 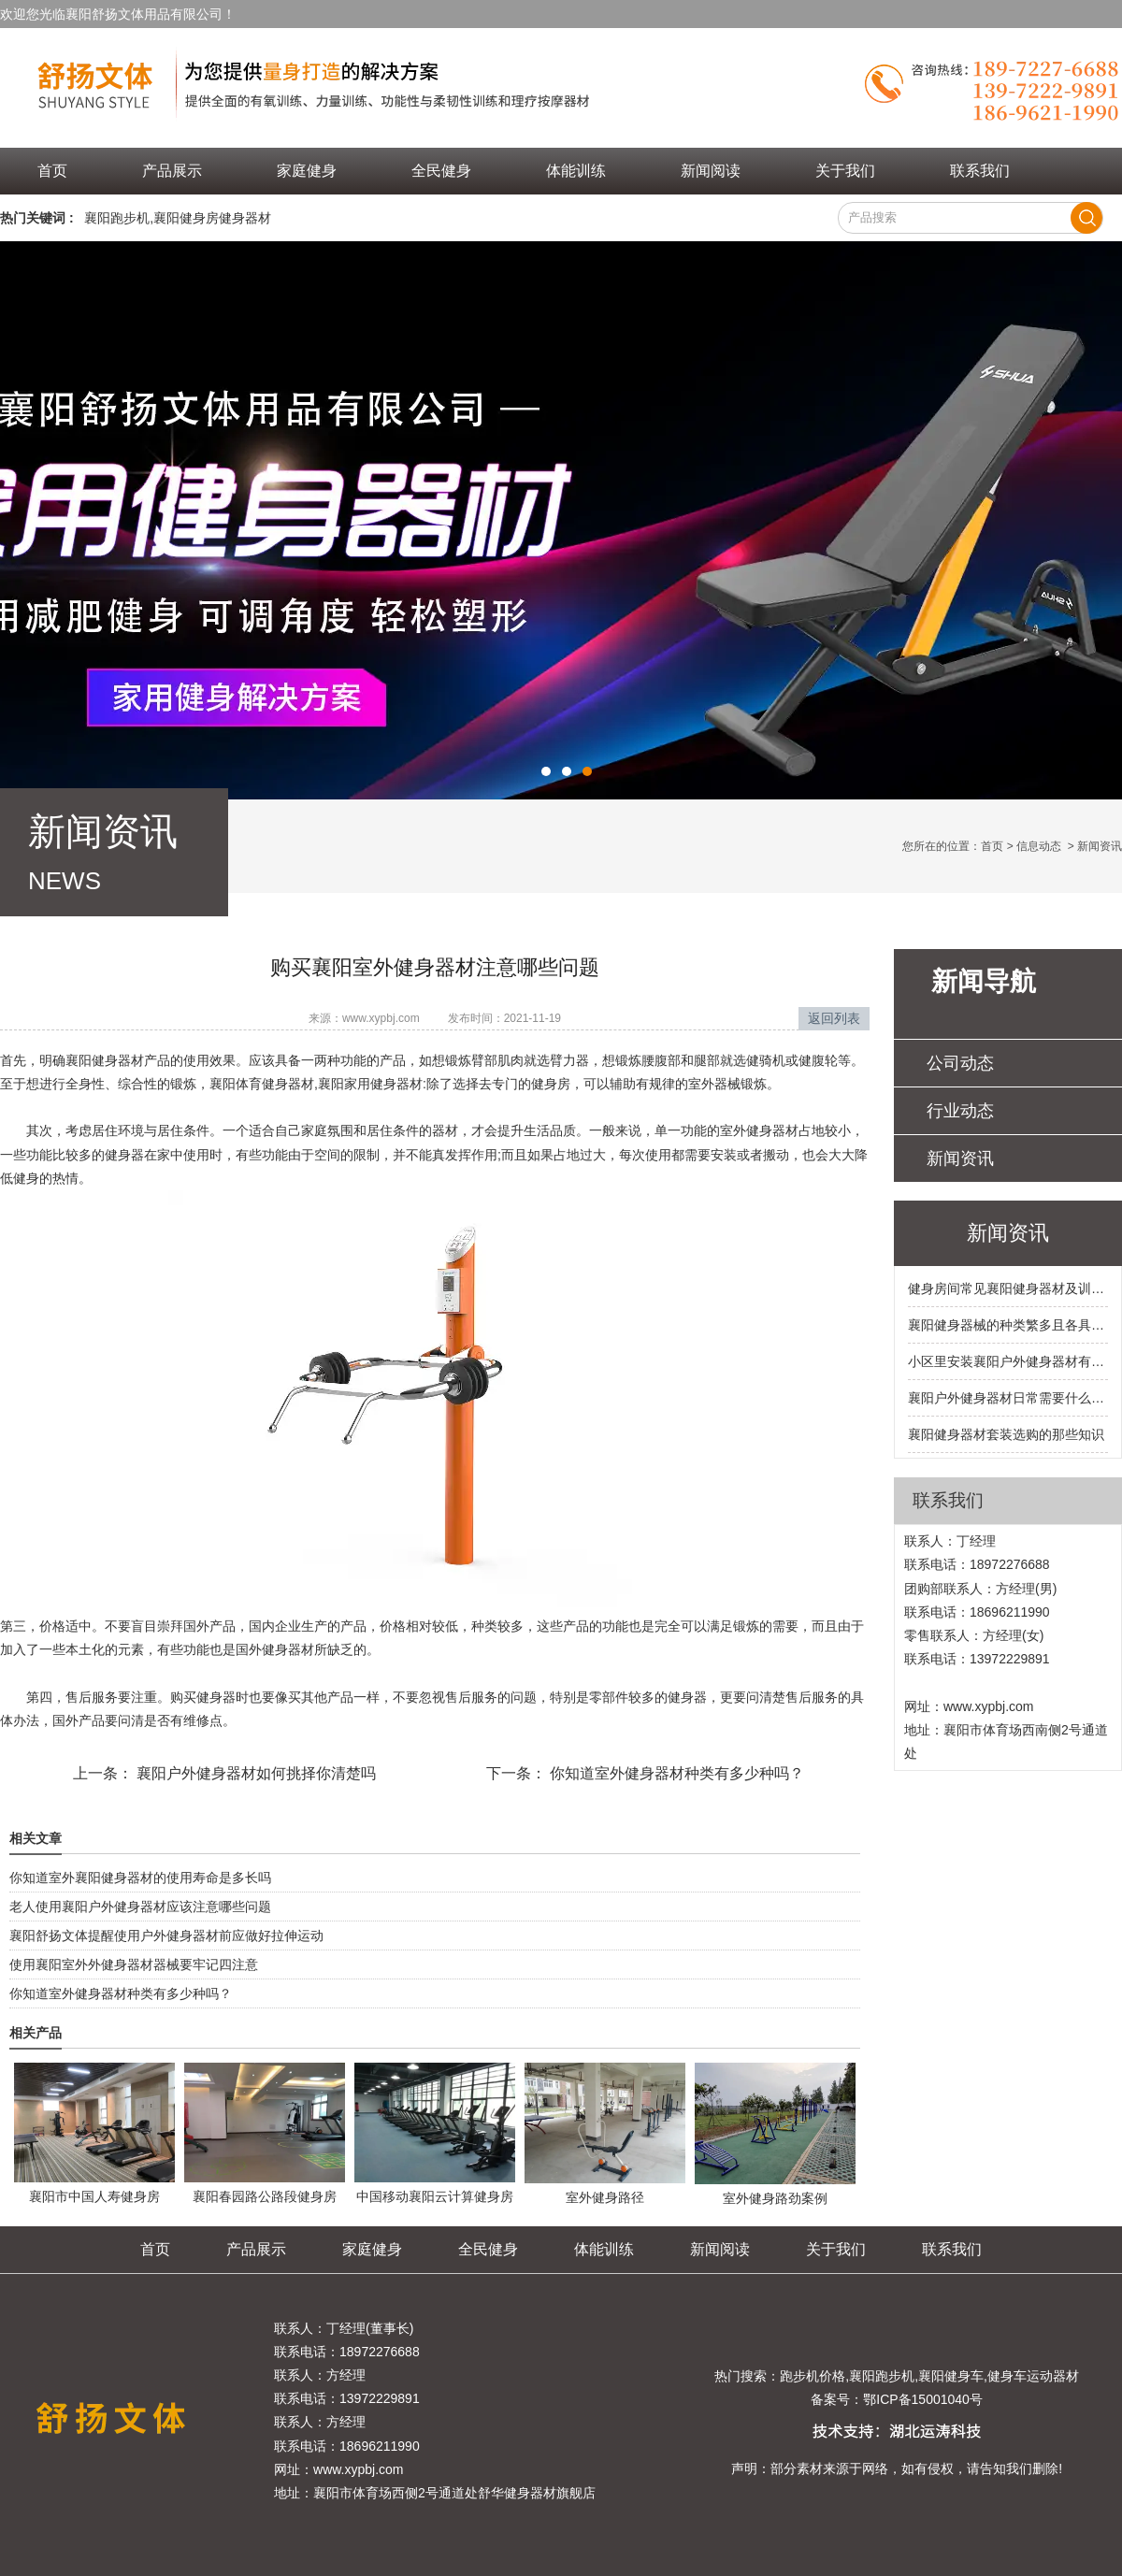 What do you see at coordinates (960, 1063) in the screenshot?
I see `公司动态` at bounding box center [960, 1063].